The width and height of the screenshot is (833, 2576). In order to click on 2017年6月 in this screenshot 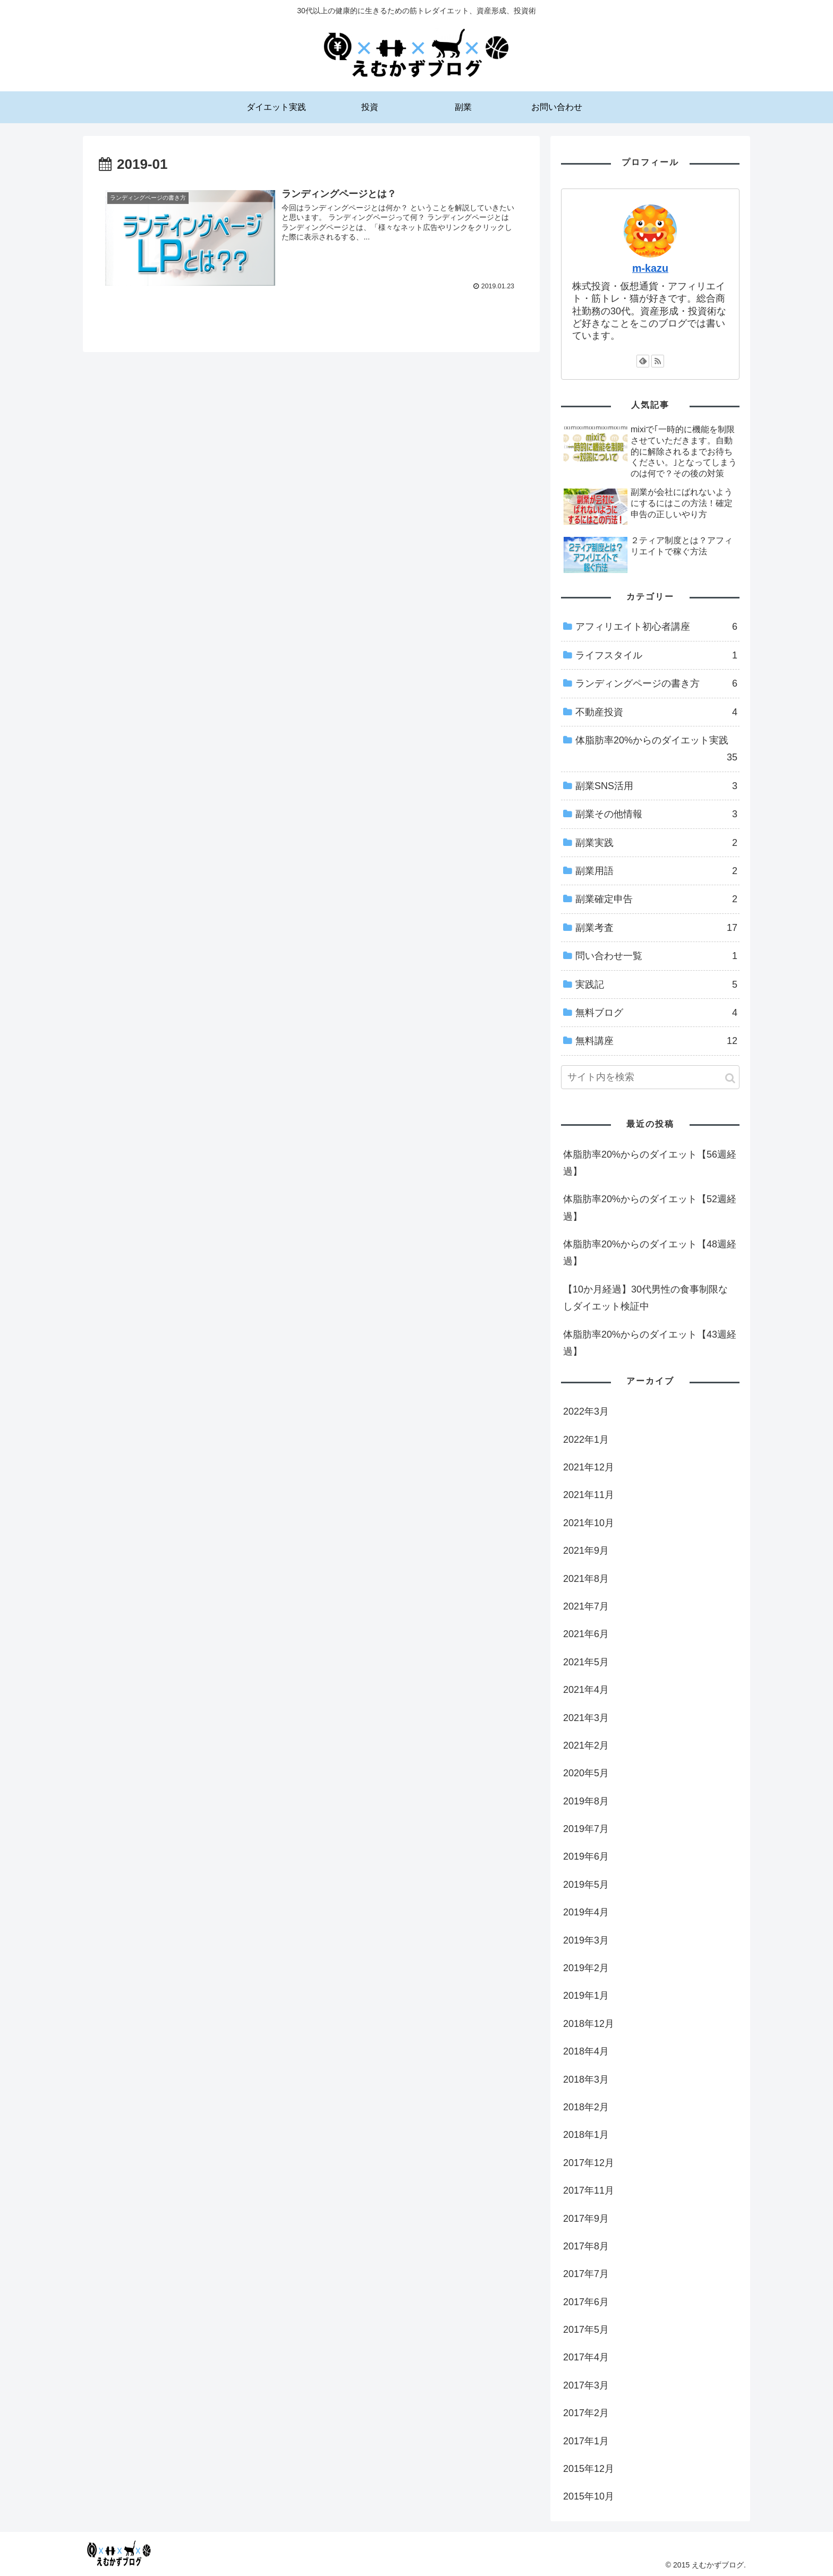, I will do `click(586, 2302)`.